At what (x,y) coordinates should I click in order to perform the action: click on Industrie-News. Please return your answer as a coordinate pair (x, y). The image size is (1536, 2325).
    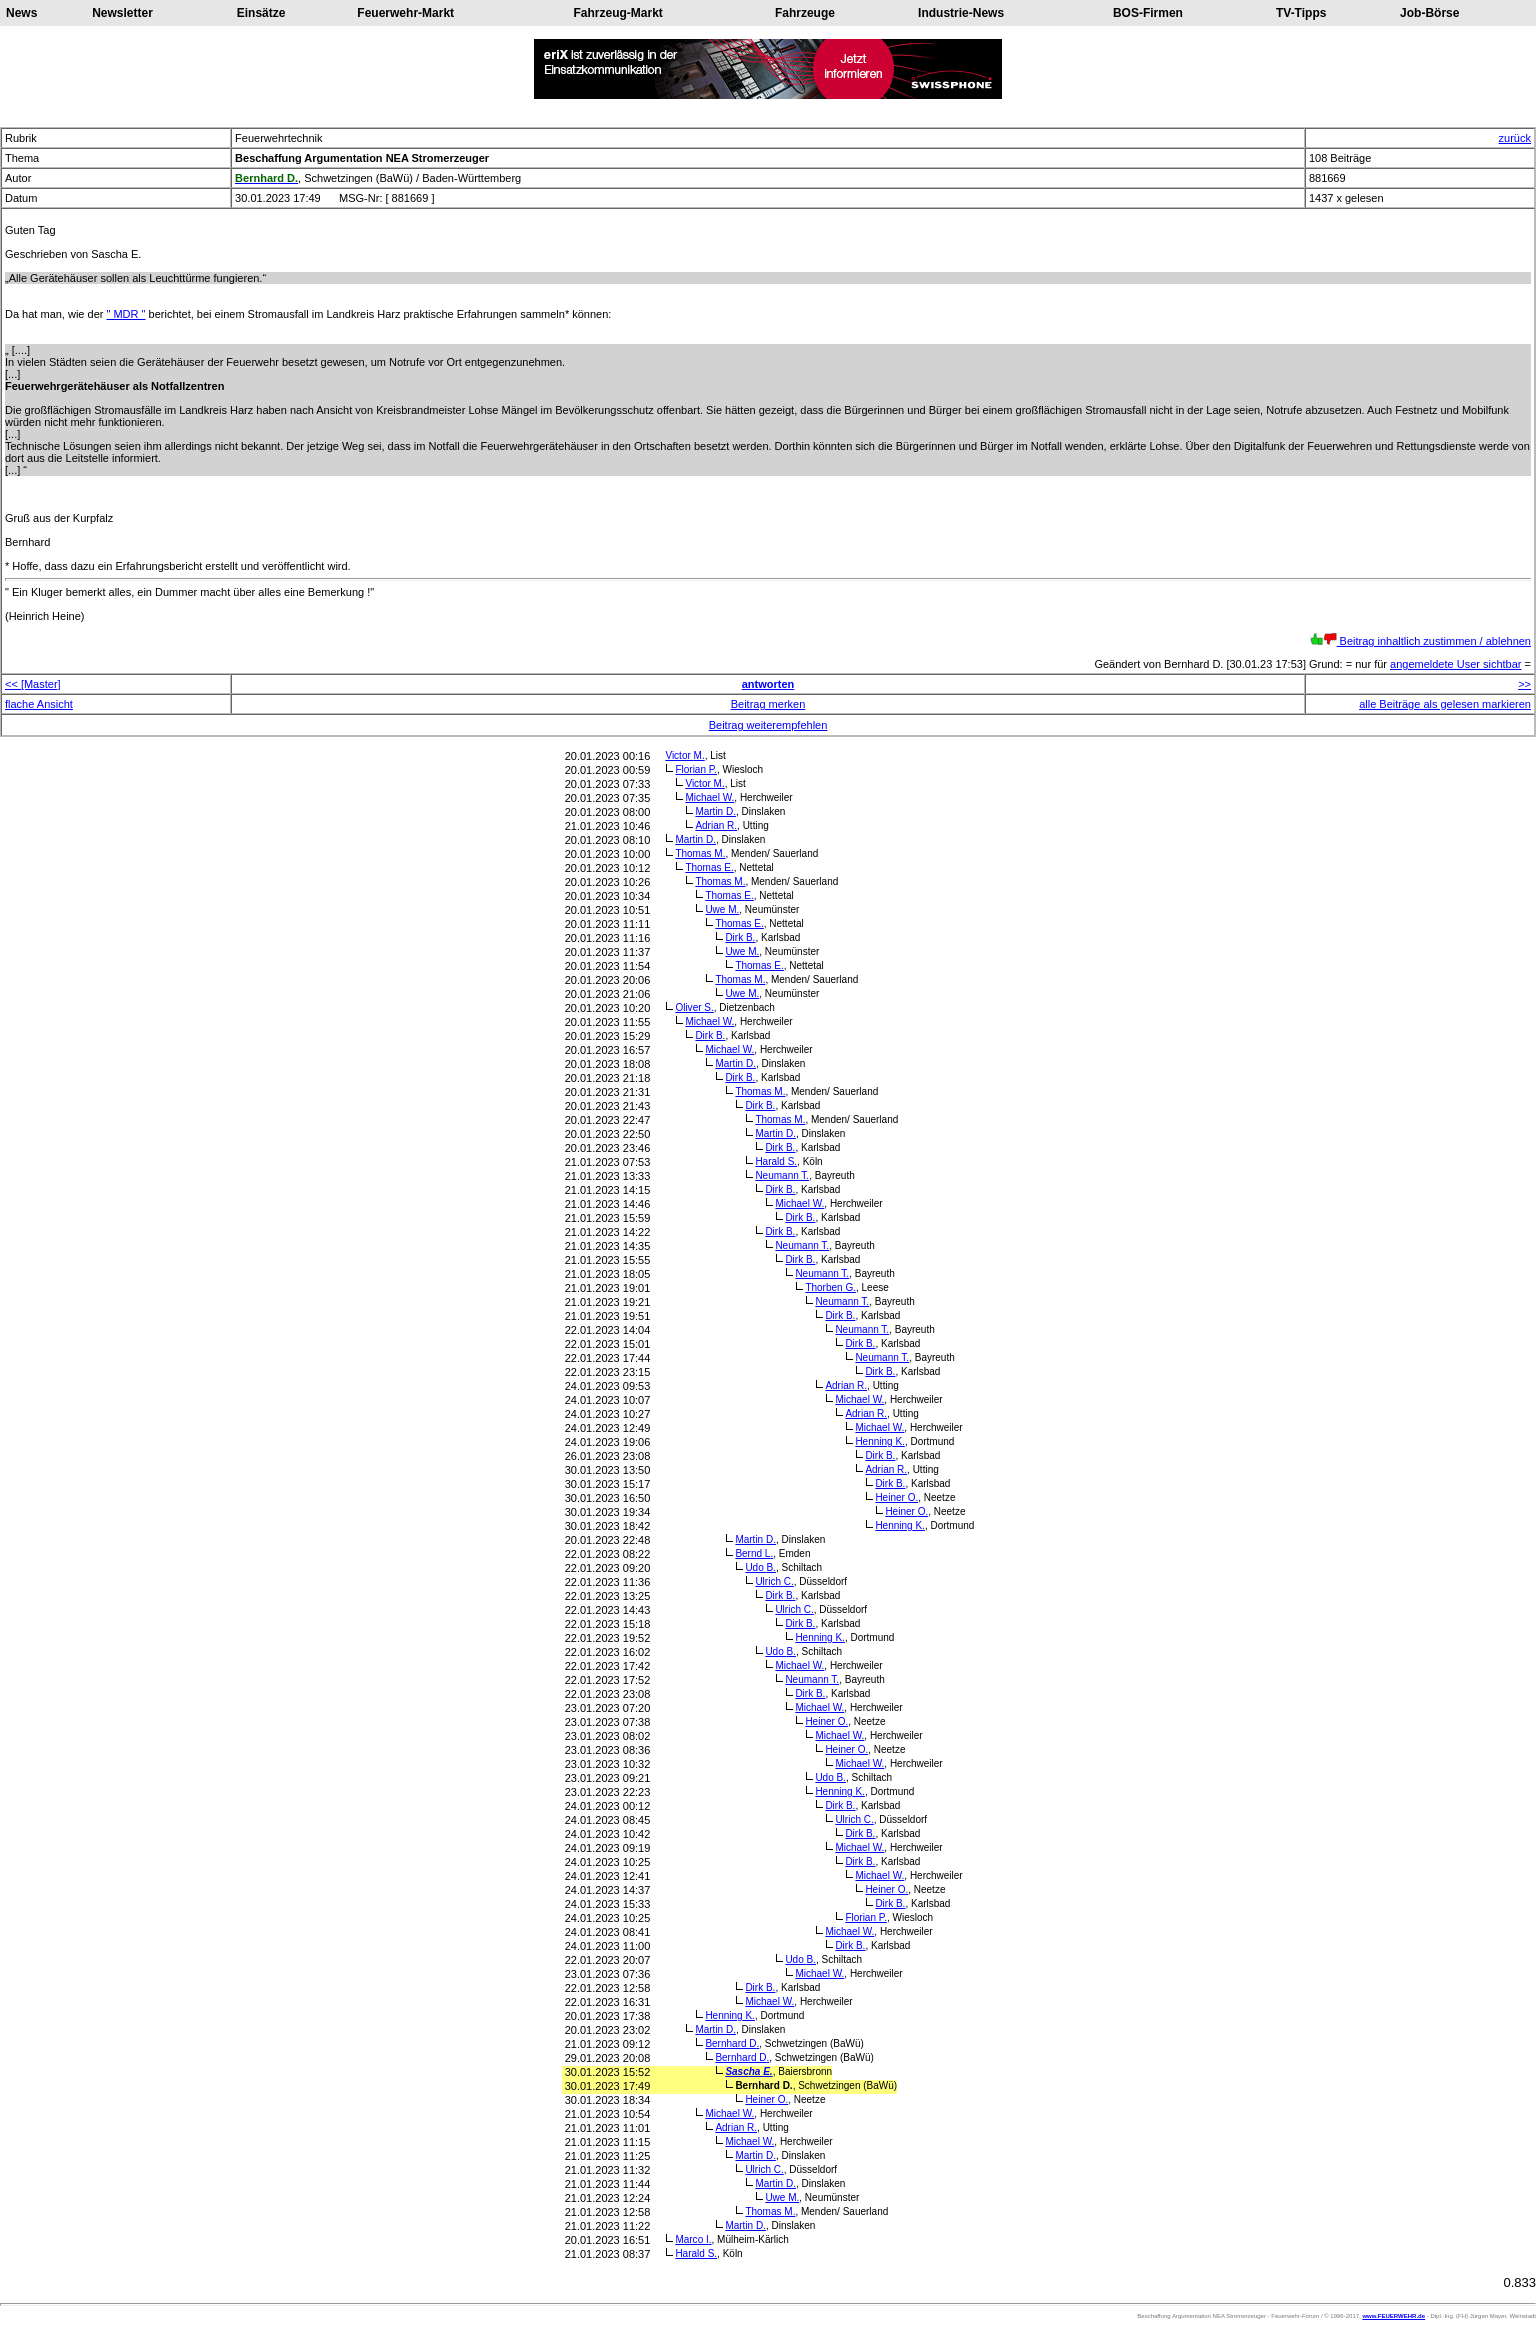
    Looking at the image, I should click on (961, 13).